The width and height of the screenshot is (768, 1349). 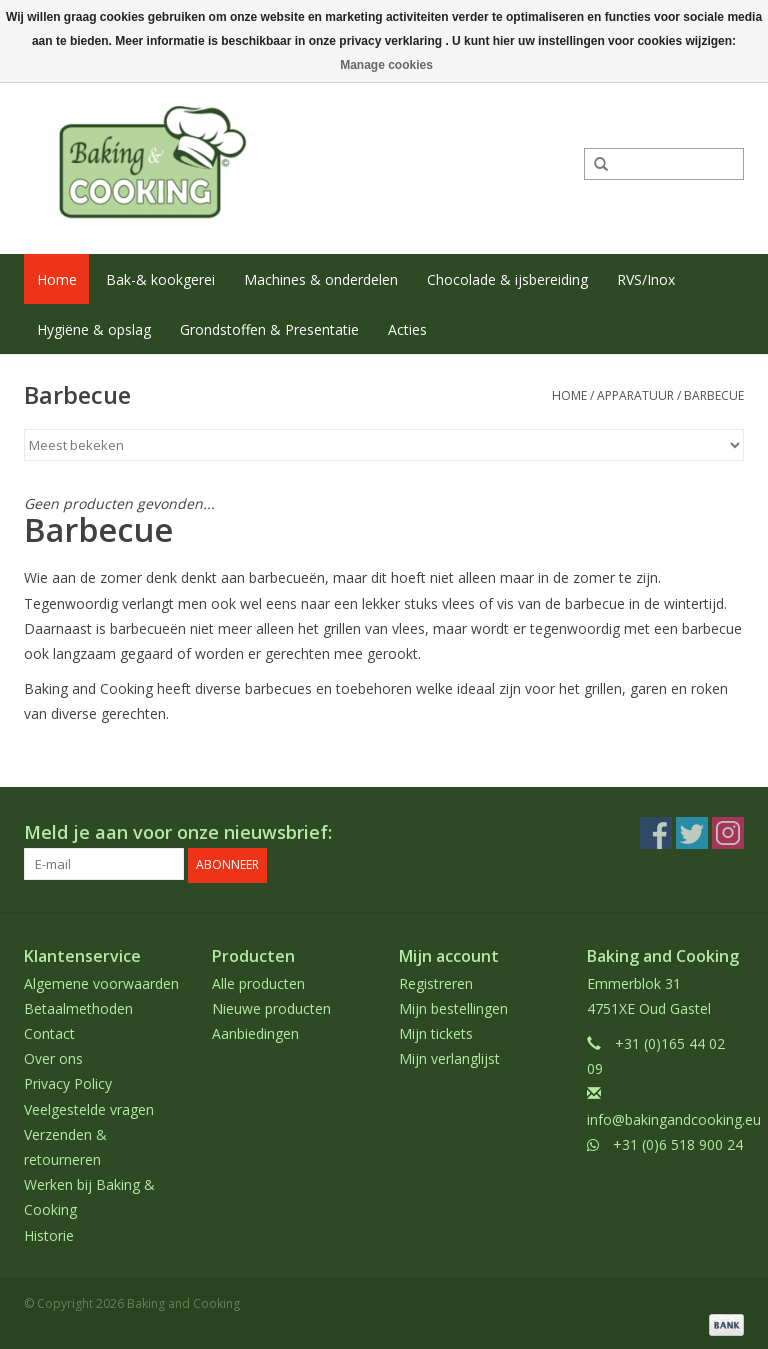 What do you see at coordinates (49, 1031) in the screenshot?
I see `Contact` at bounding box center [49, 1031].